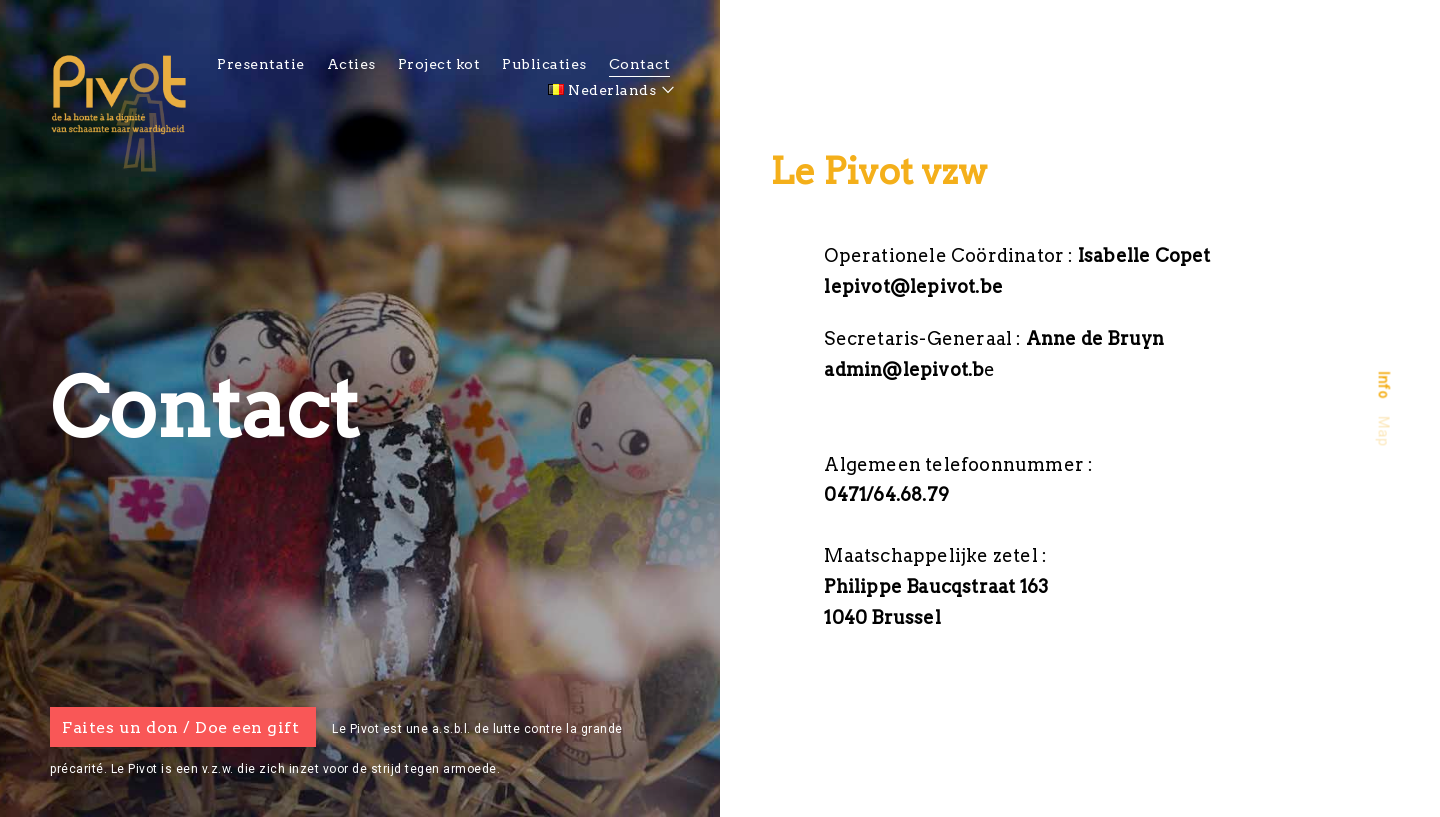 The image size is (1440, 817). I want to click on Project kot, so click(439, 64).